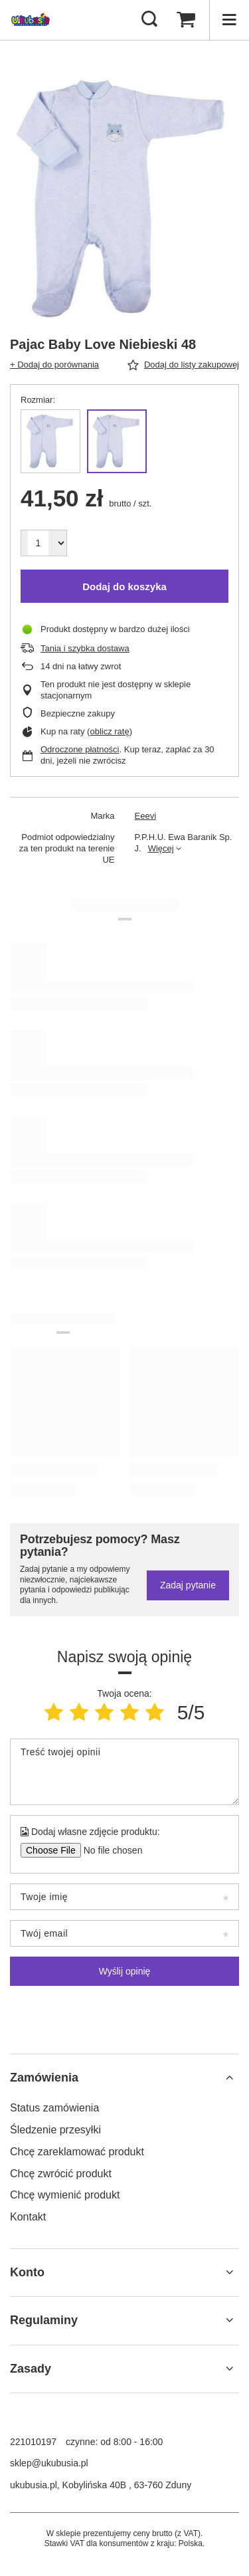  Describe the element at coordinates (54, 2107) in the screenshot. I see `Status zamówienia [Element stopki: Status zamówienia]` at that location.